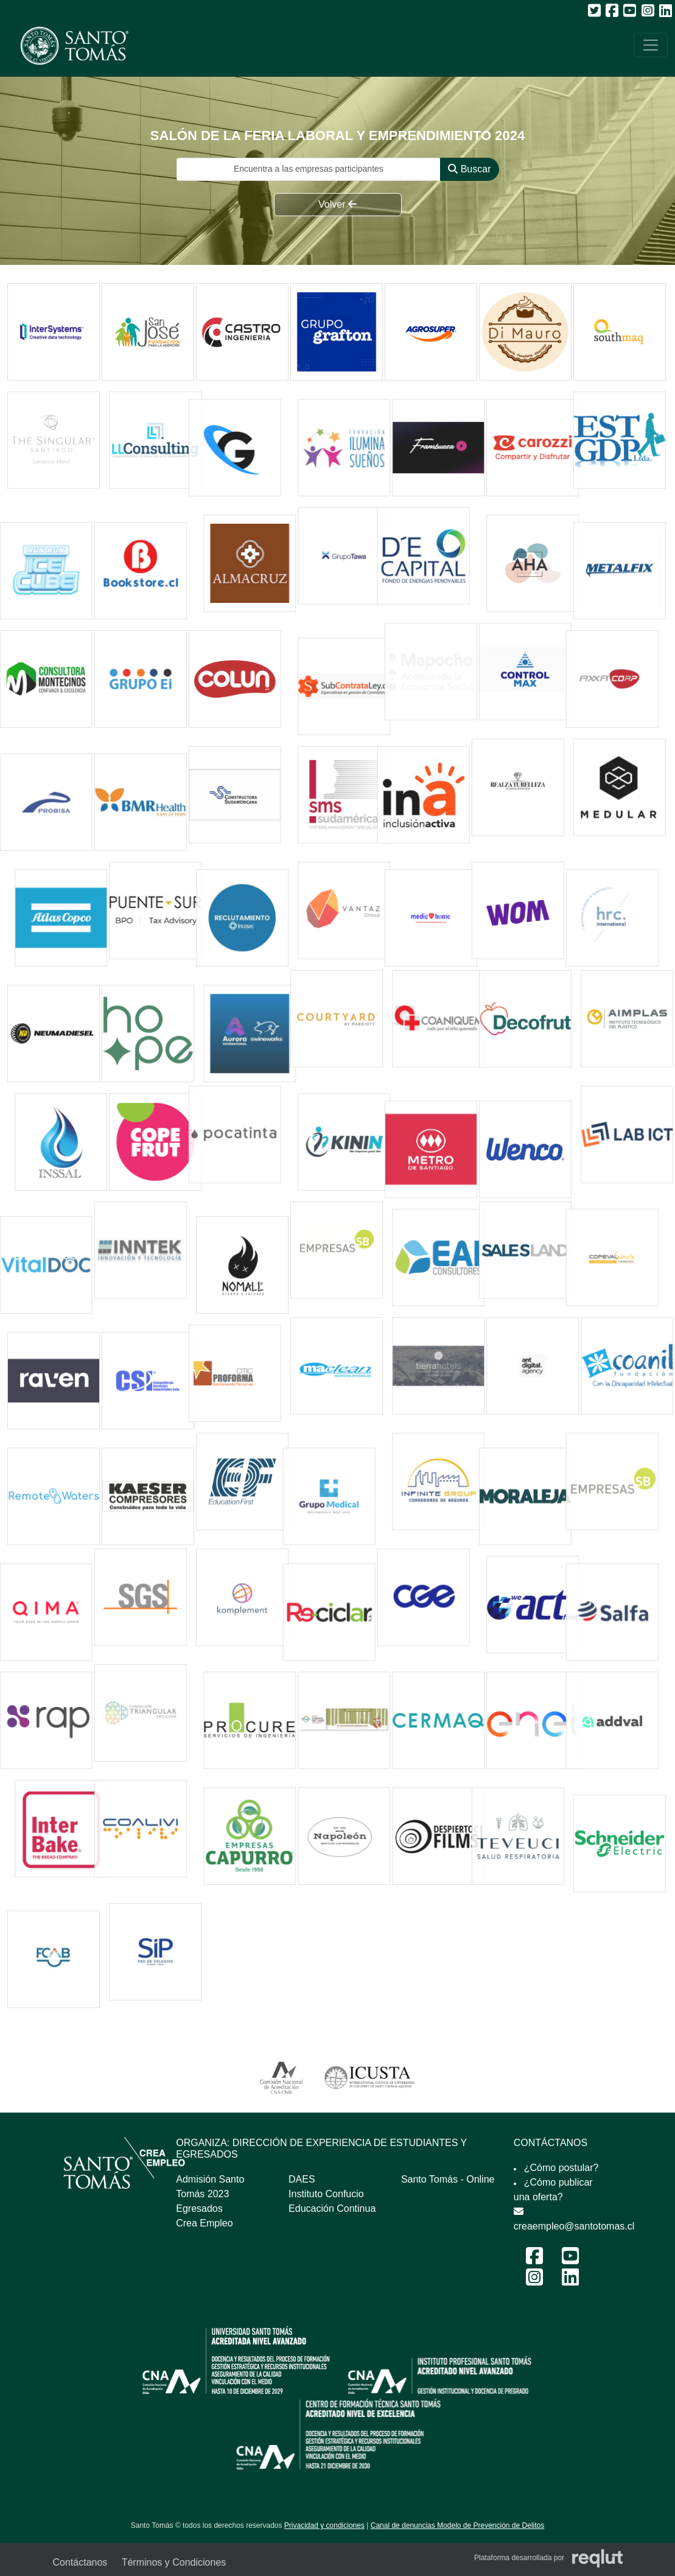 This screenshot has height=2576, width=675. Describe the element at coordinates (337, 204) in the screenshot. I see `Volver` at that location.